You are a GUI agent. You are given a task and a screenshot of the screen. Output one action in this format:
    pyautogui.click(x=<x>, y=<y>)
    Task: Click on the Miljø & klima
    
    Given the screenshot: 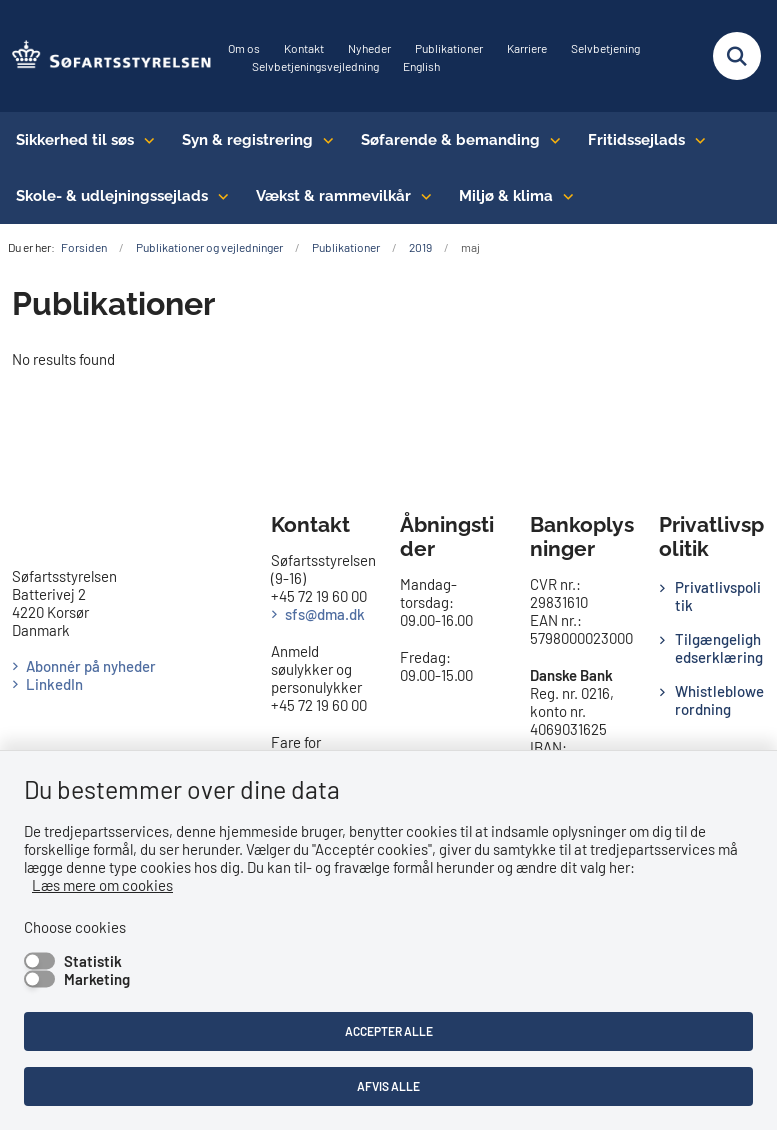 What is the action you would take?
    pyautogui.click(x=506, y=196)
    